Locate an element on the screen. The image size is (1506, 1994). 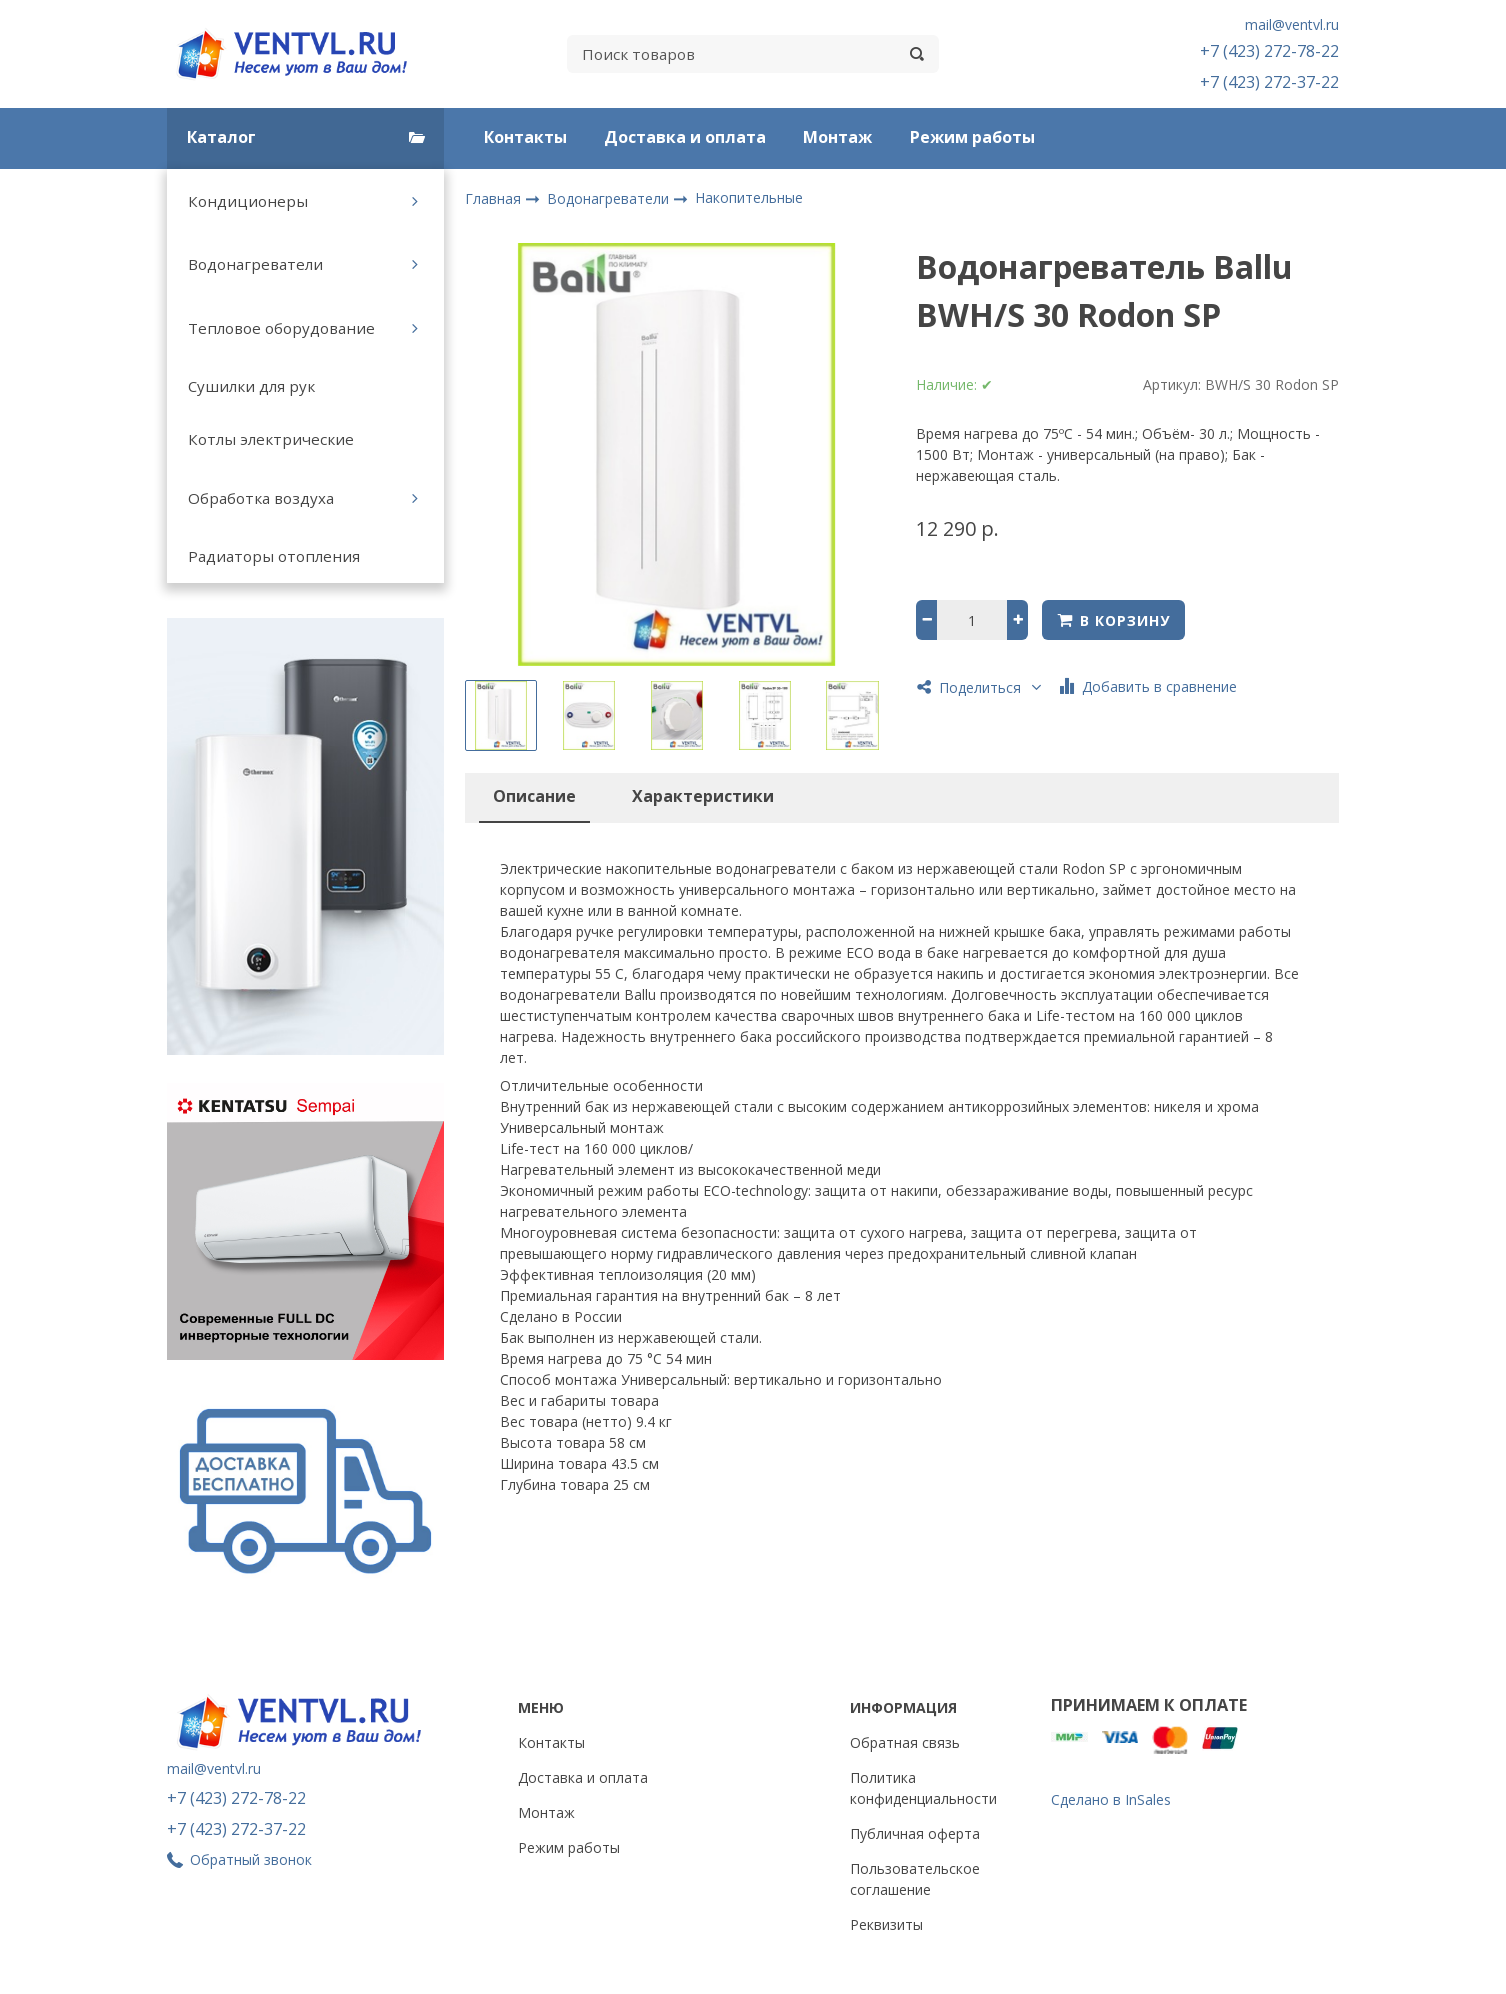
Режим работы is located at coordinates (972, 137).